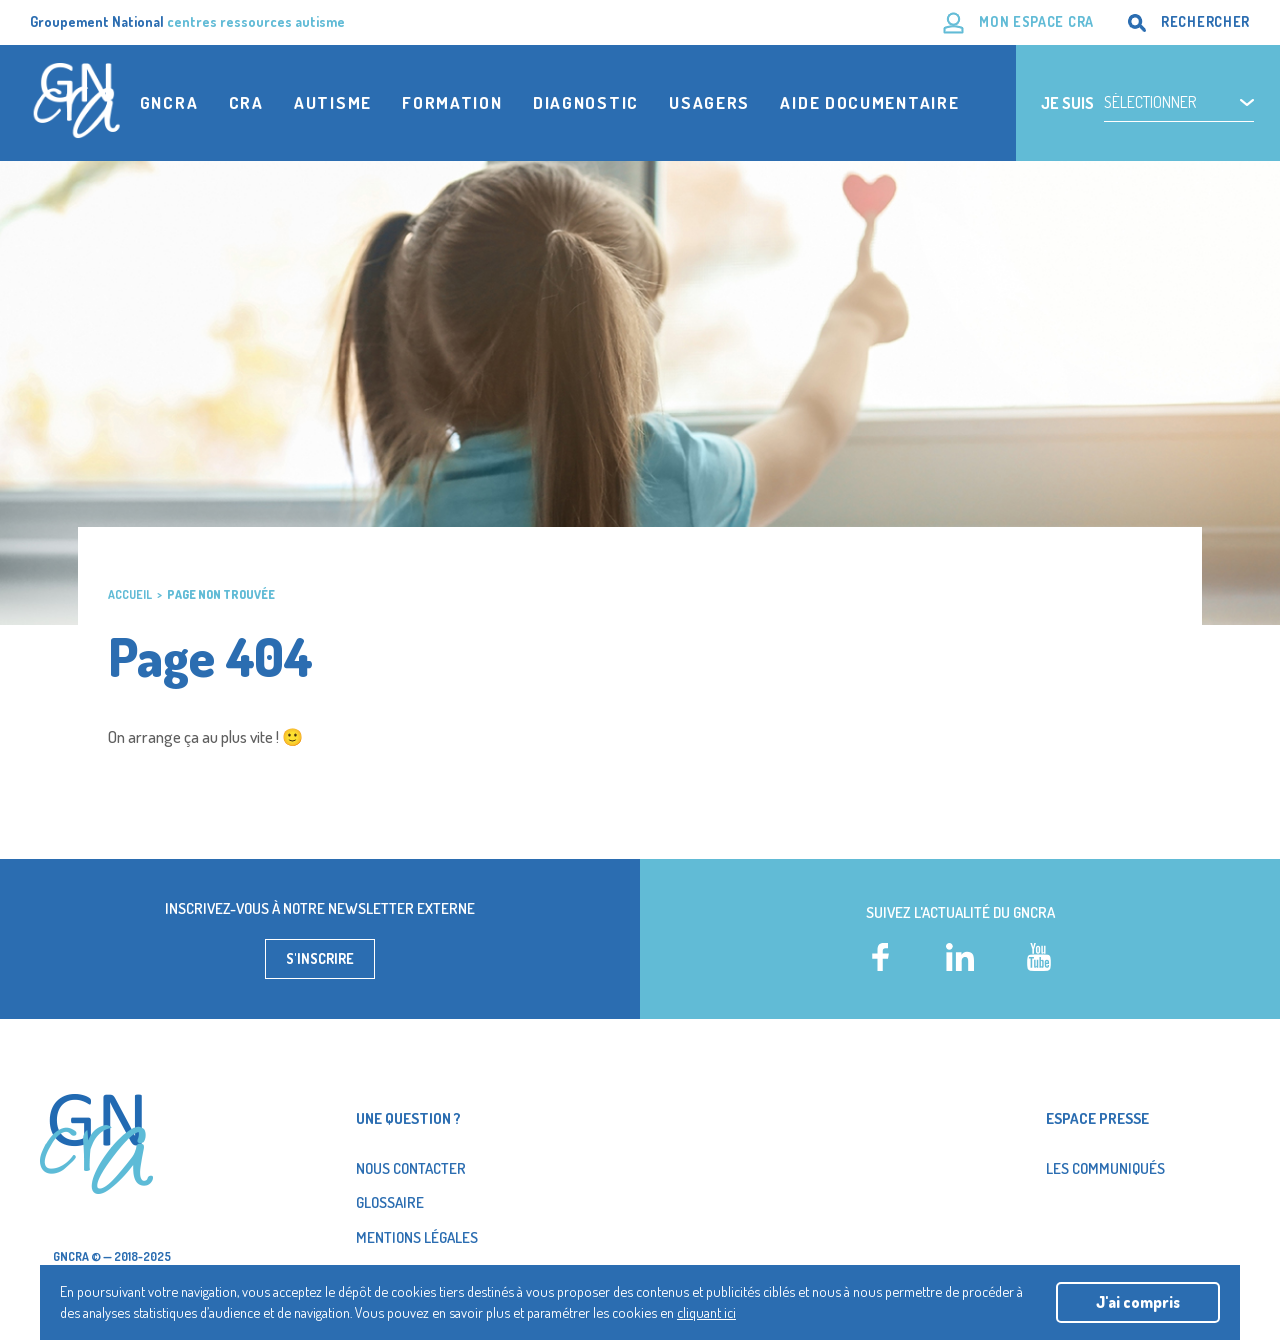 The image size is (1280, 1340). What do you see at coordinates (706, 1312) in the screenshot?
I see `cliquant ici` at bounding box center [706, 1312].